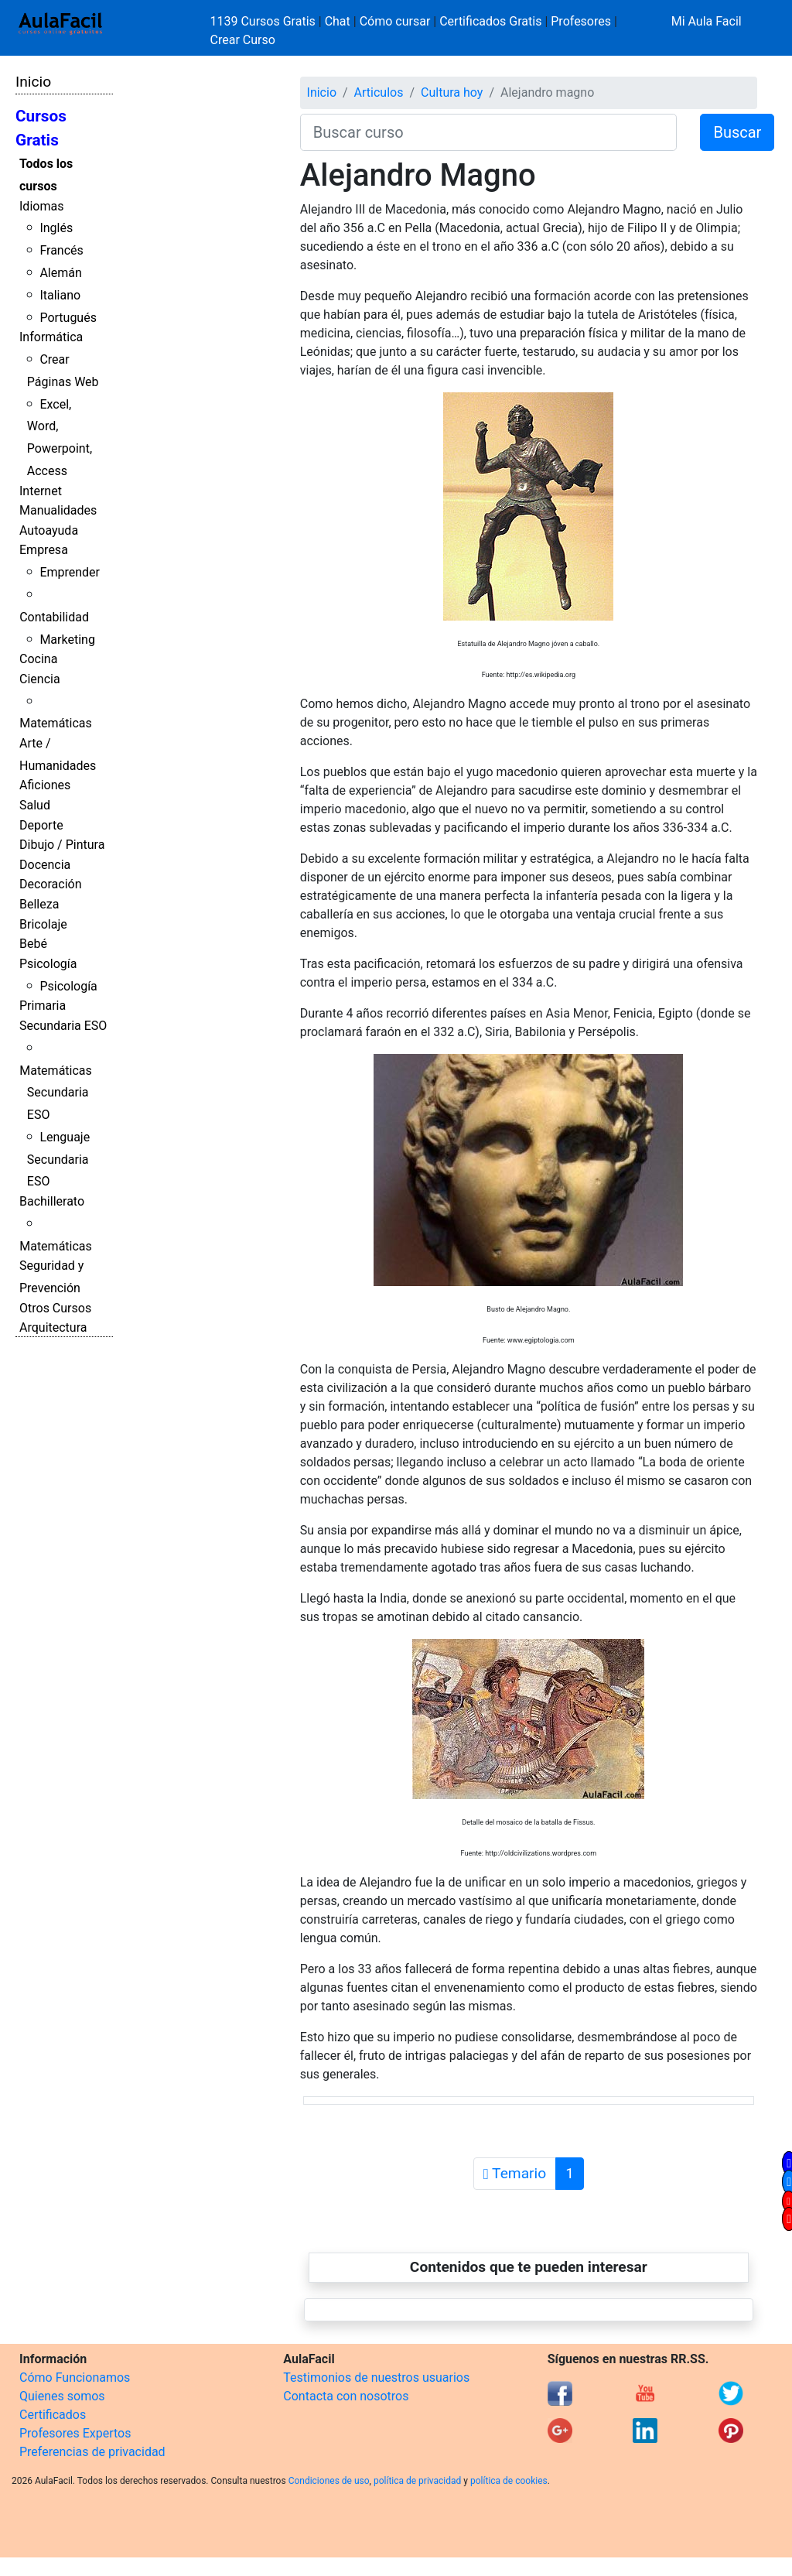  Describe the element at coordinates (39, 904) in the screenshot. I see `Belleza` at that location.